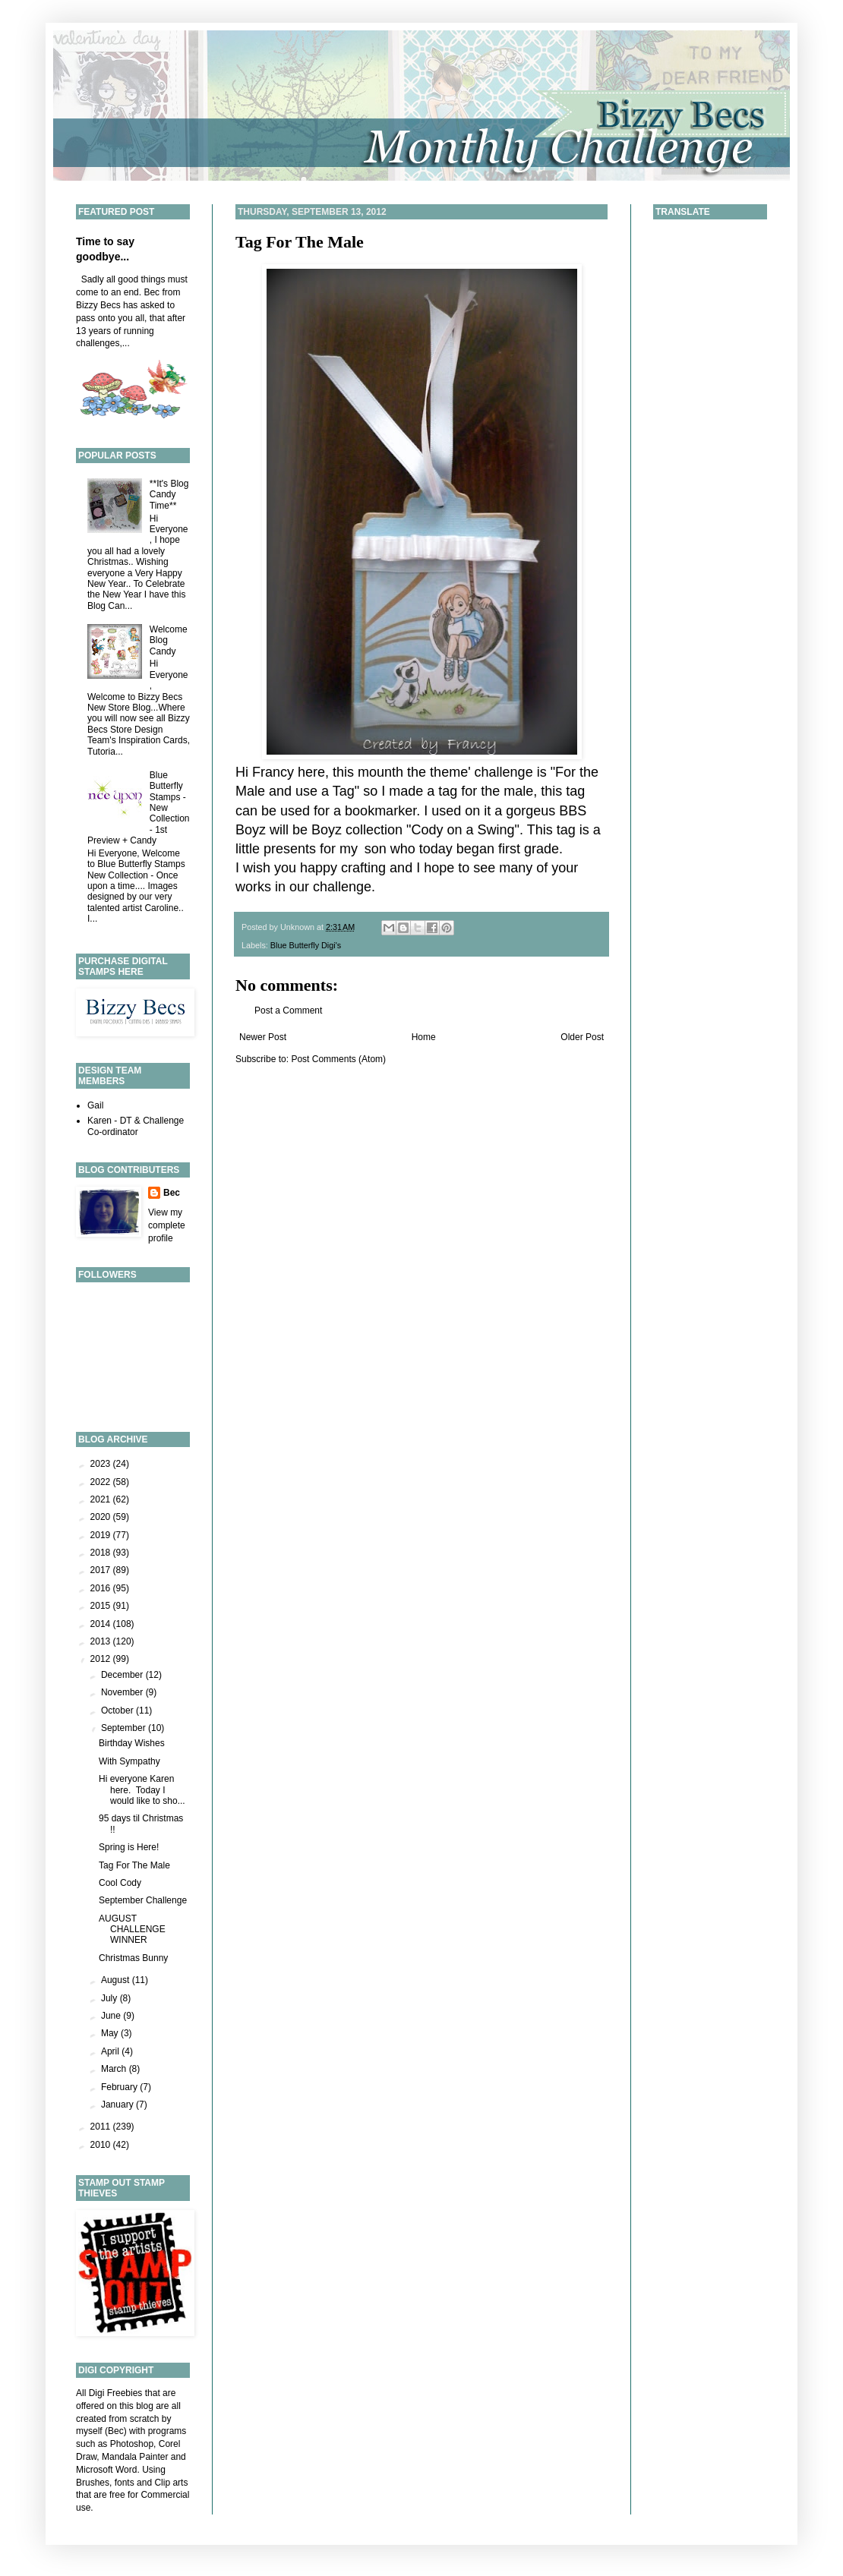 This screenshot has width=843, height=2576. Describe the element at coordinates (101, 1624) in the screenshot. I see `2014` at that location.